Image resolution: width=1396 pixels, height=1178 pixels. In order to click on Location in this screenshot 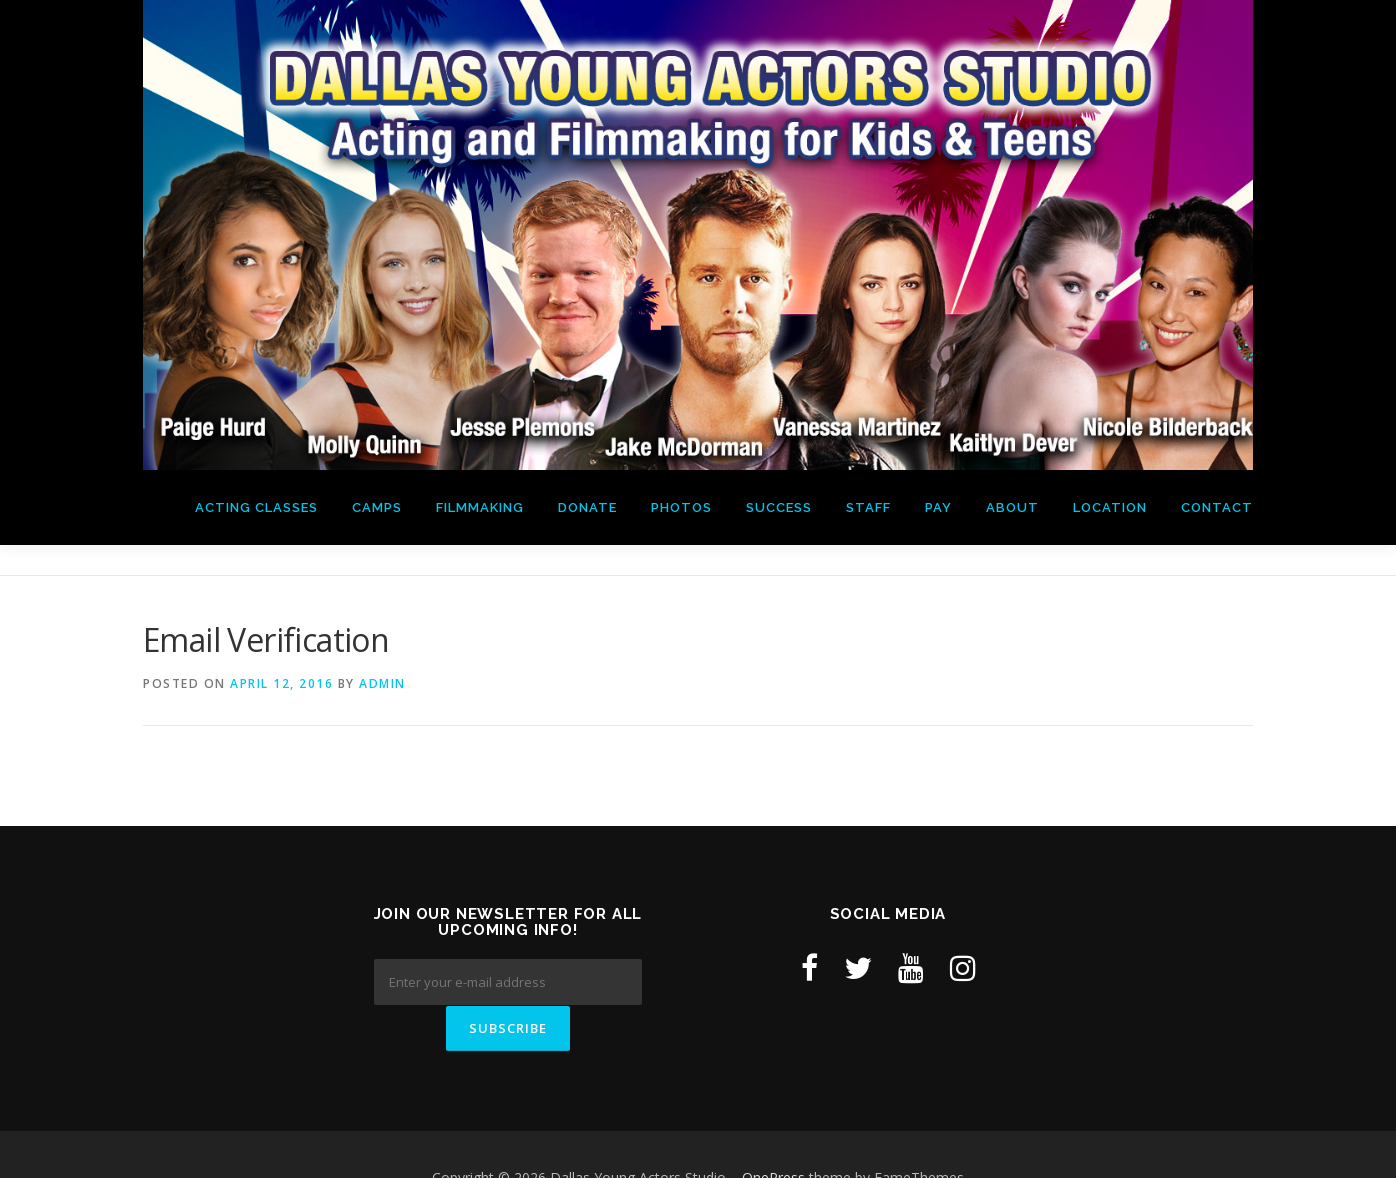, I will do `click(1110, 507)`.